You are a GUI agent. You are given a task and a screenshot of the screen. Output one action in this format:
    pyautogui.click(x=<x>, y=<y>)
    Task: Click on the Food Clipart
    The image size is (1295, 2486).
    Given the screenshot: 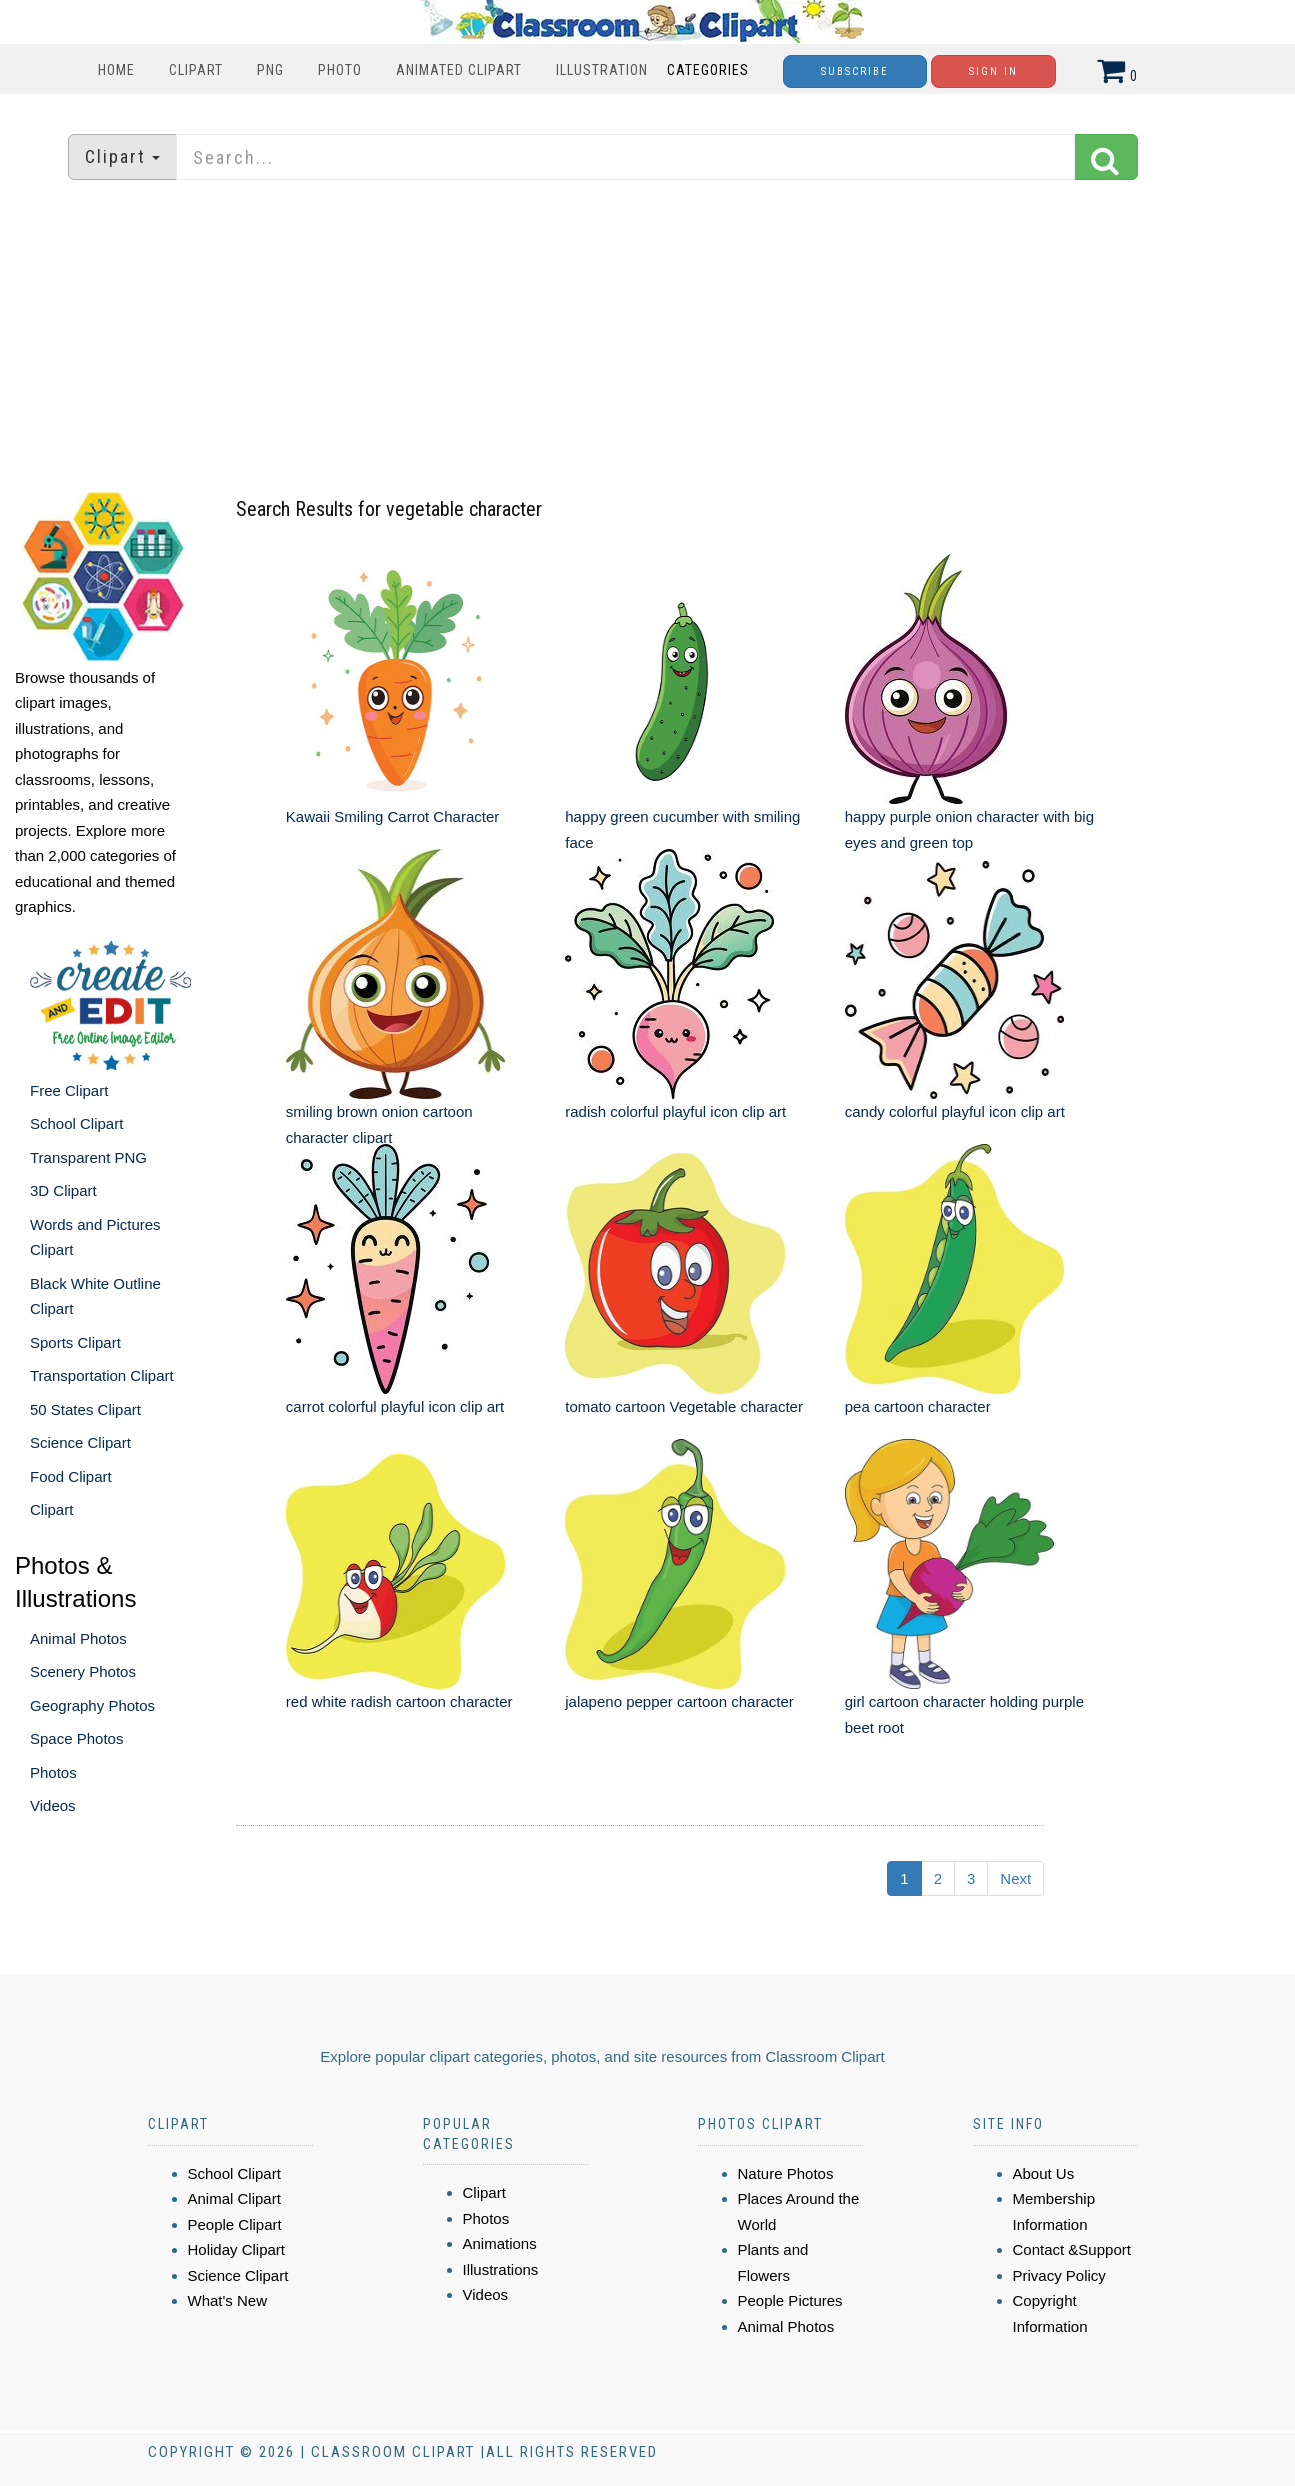 What is the action you would take?
    pyautogui.click(x=71, y=1476)
    